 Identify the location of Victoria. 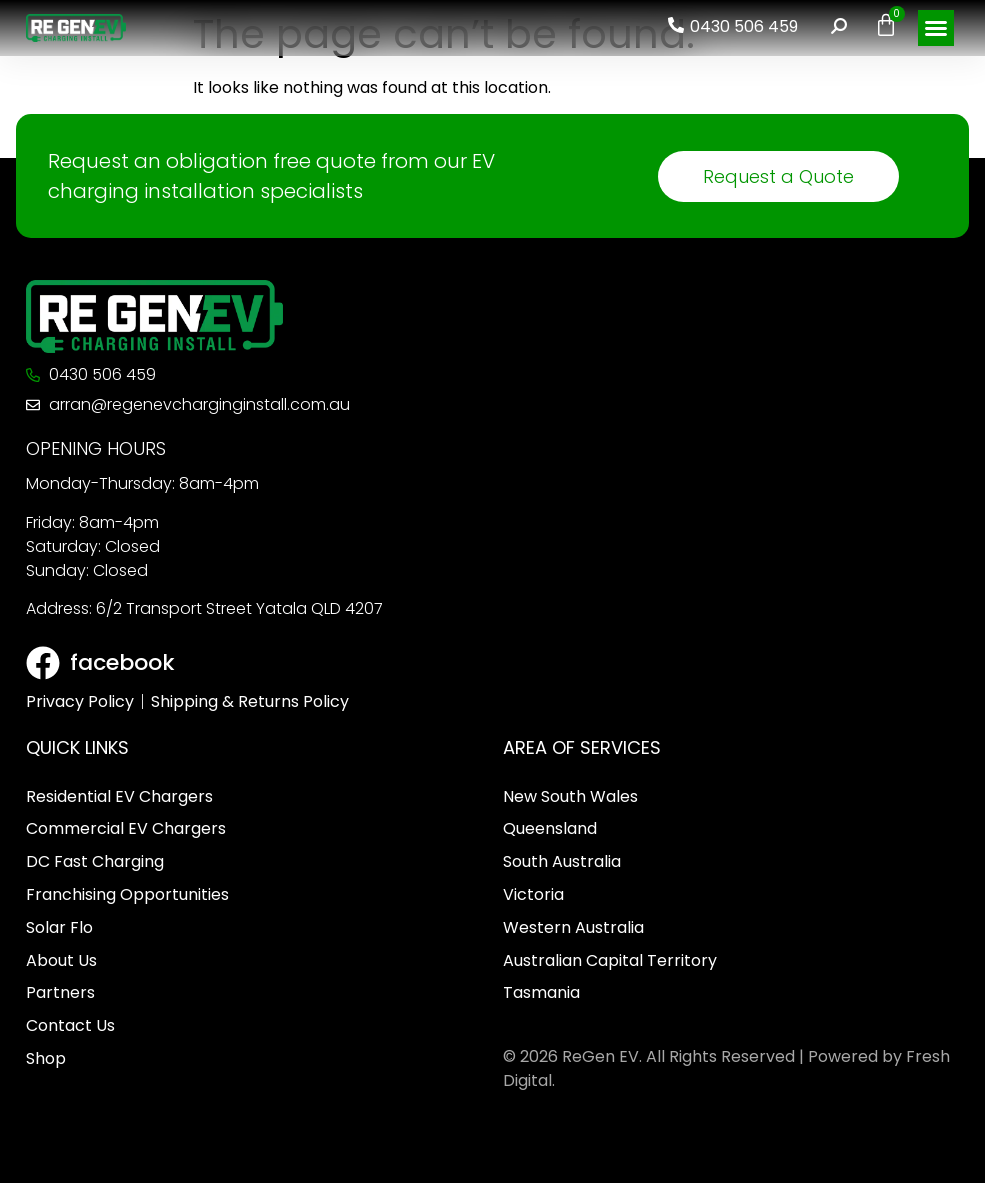
(533, 894).